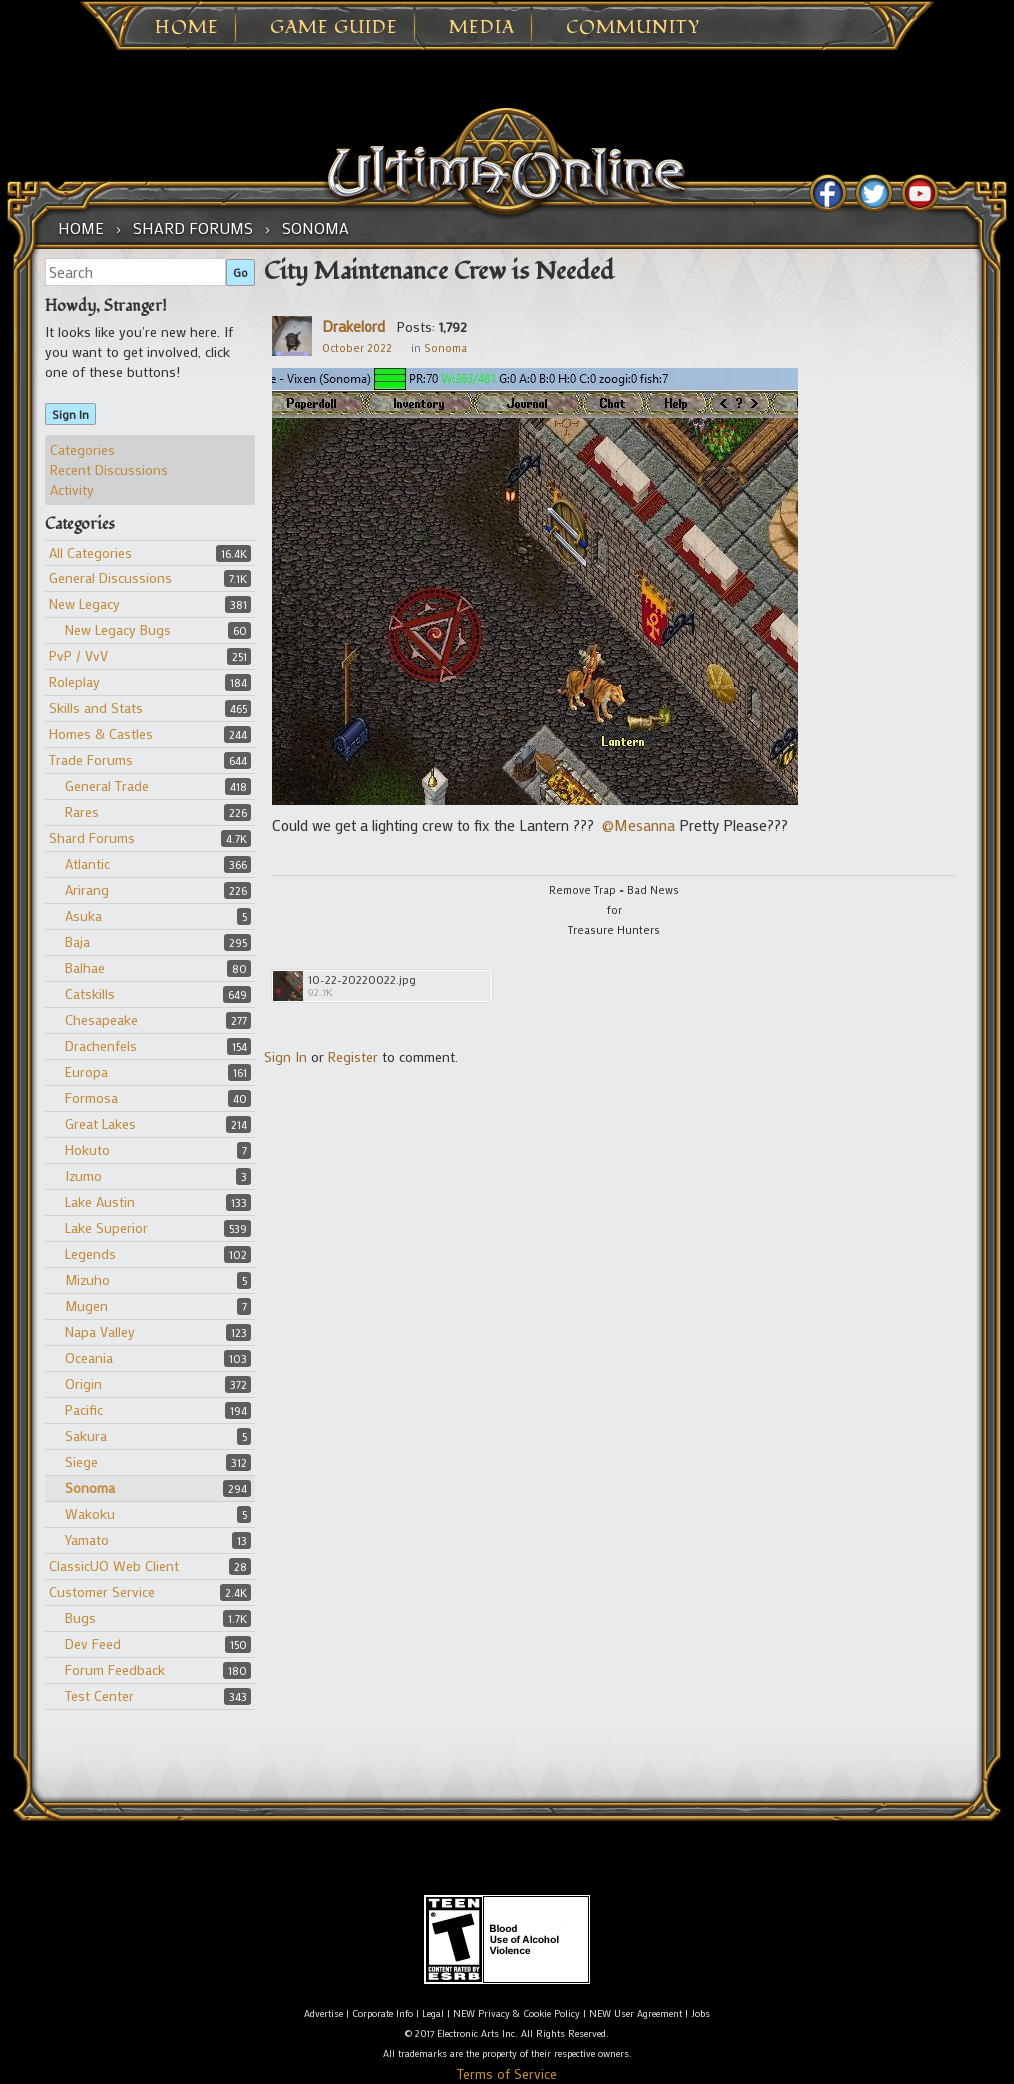 This screenshot has height=2084, width=1014. What do you see at coordinates (107, 785) in the screenshot?
I see `General Trade` at bounding box center [107, 785].